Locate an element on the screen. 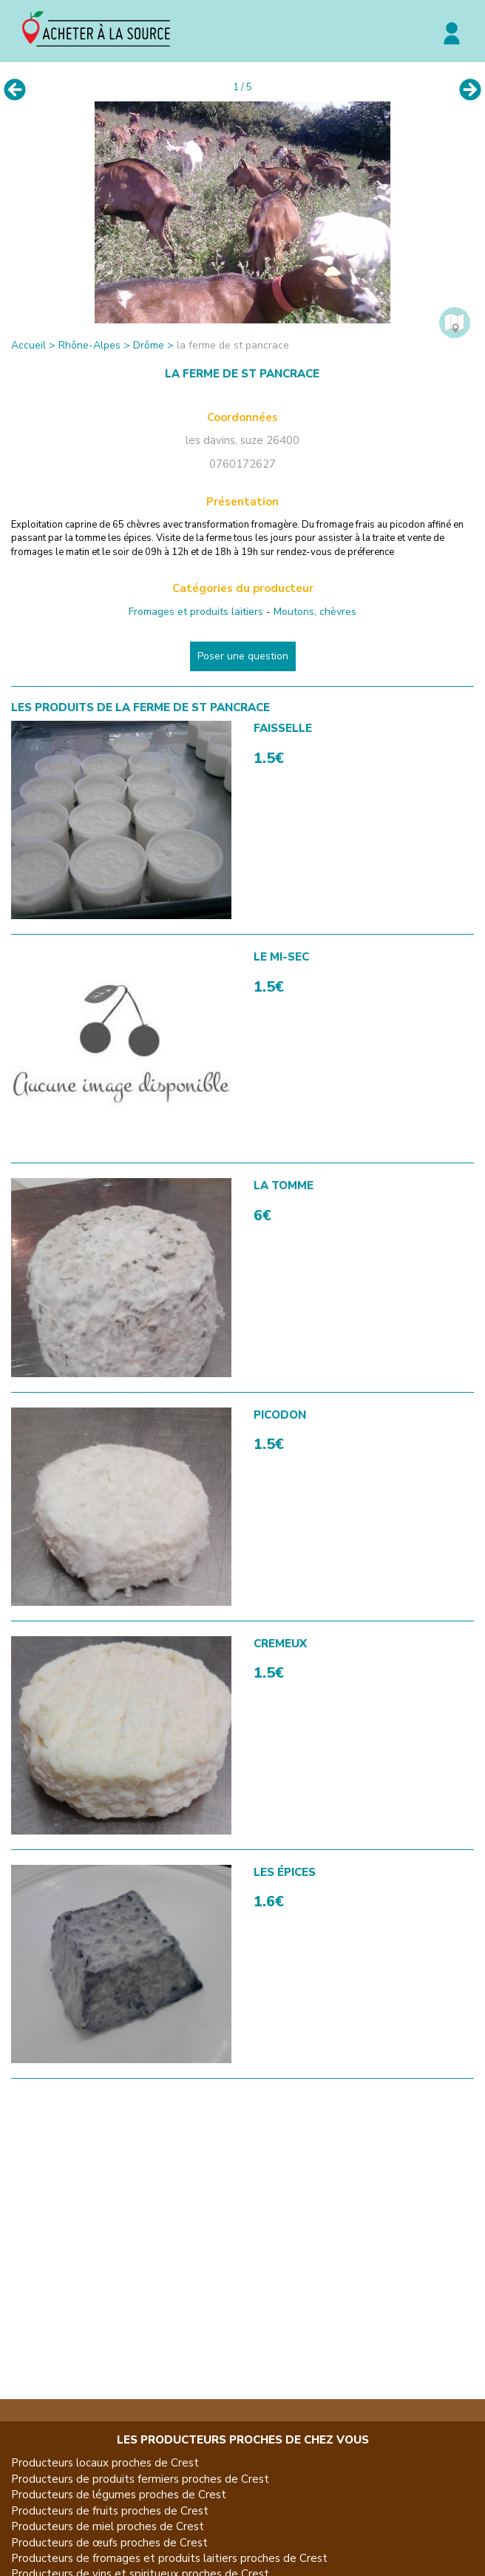 This screenshot has height=2576, width=485. Fromages et produits laitiers is located at coordinates (196, 612).